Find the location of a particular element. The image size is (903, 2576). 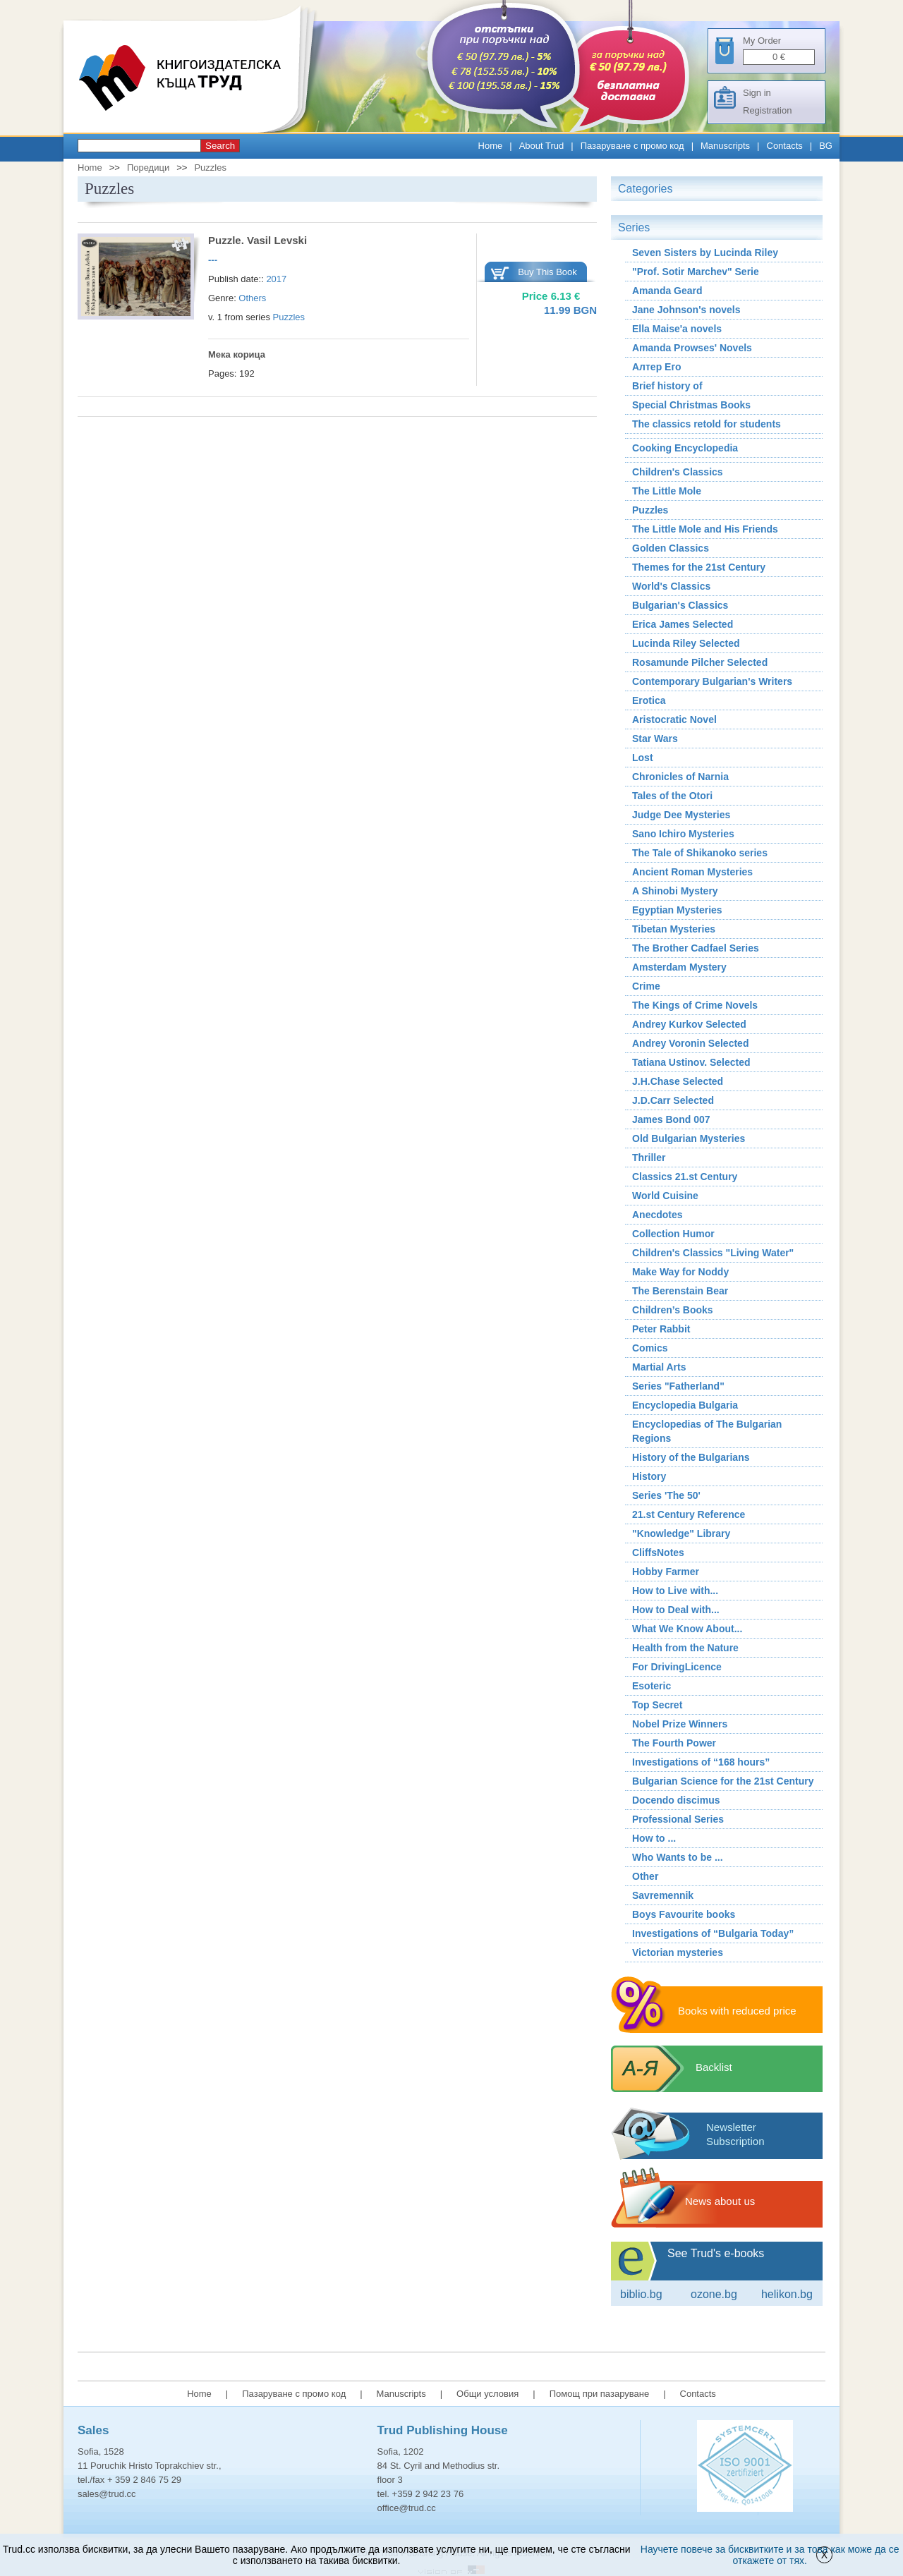

Thriller is located at coordinates (648, 1157).